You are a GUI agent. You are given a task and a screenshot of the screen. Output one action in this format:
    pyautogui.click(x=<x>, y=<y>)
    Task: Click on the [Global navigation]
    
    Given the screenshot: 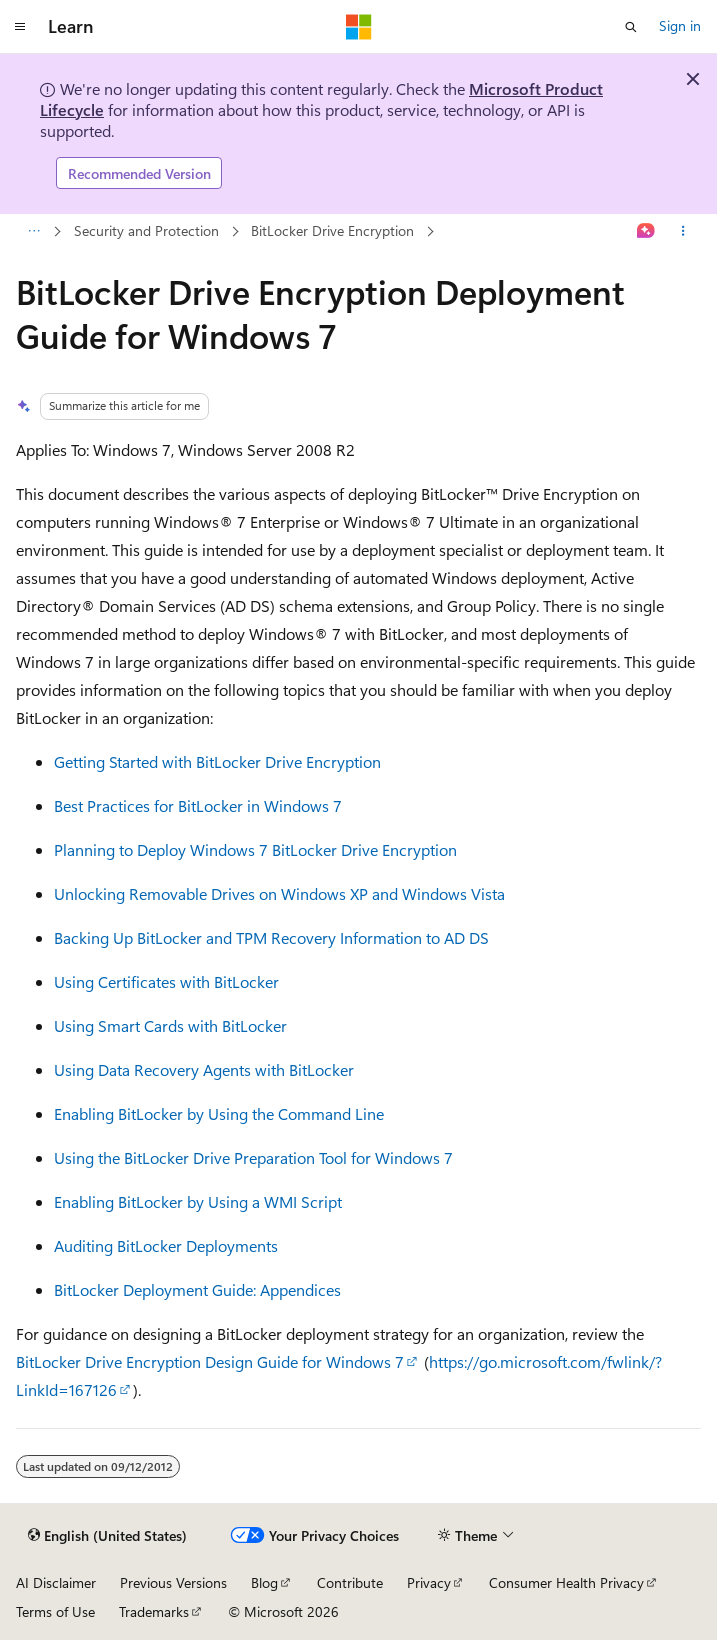 What is the action you would take?
    pyautogui.click(x=20, y=27)
    